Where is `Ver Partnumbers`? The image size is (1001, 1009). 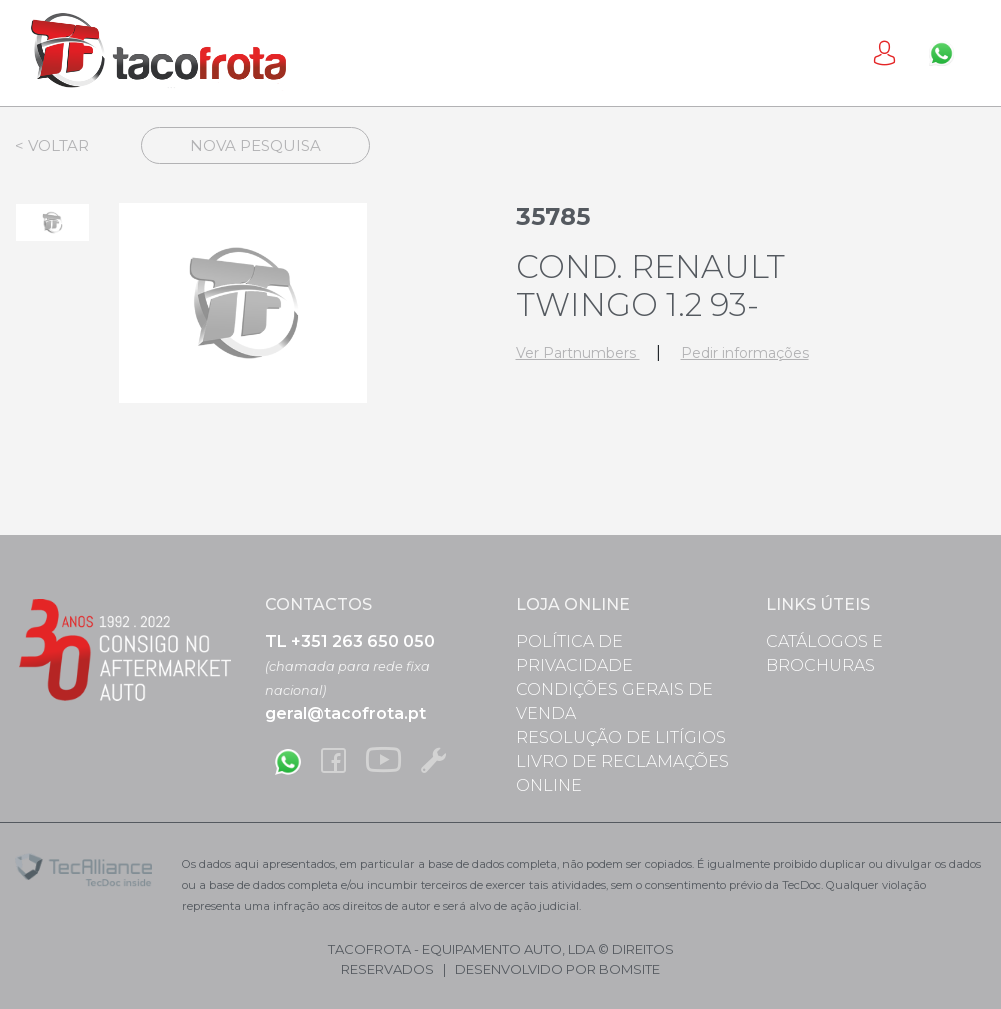 Ver Partnumbers is located at coordinates (578, 353).